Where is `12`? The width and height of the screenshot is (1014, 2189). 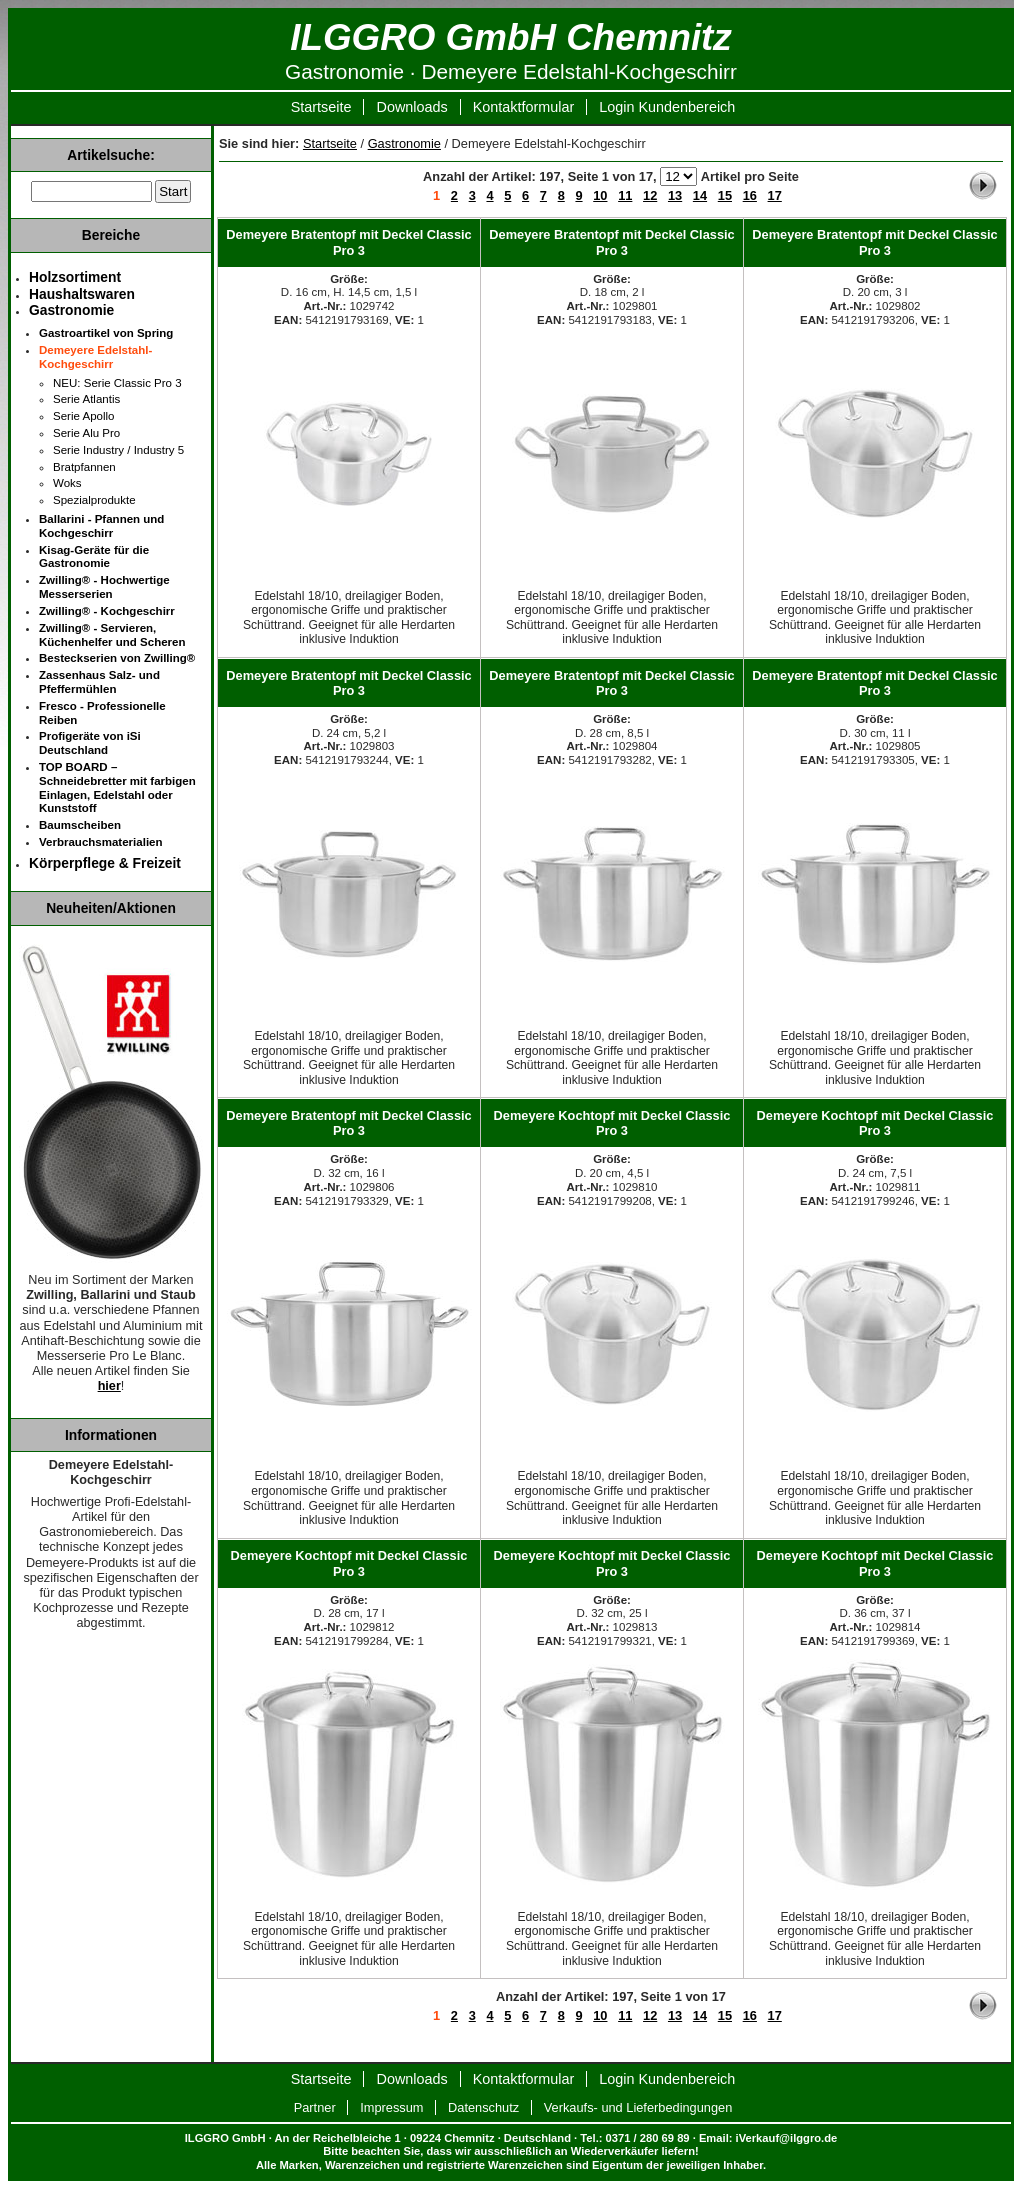
12 is located at coordinates (650, 195).